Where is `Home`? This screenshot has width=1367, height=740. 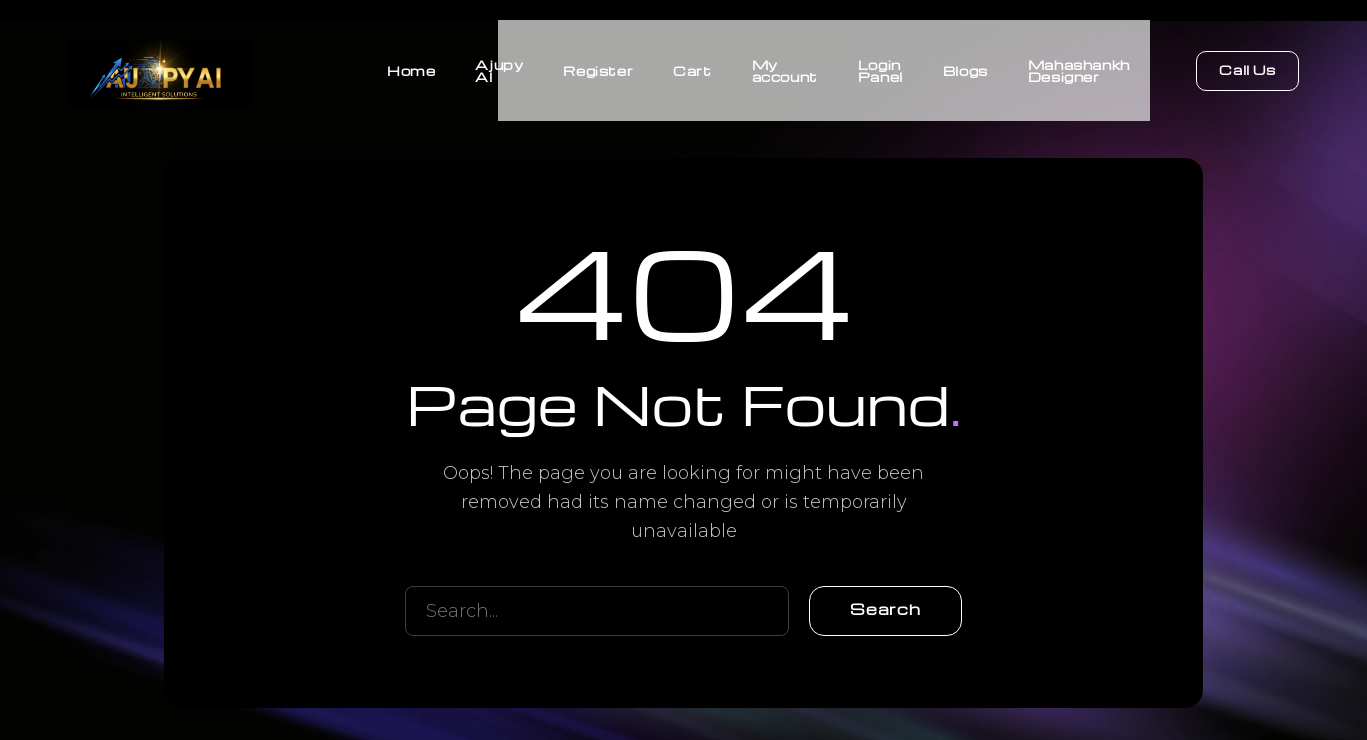
Home is located at coordinates (411, 69).